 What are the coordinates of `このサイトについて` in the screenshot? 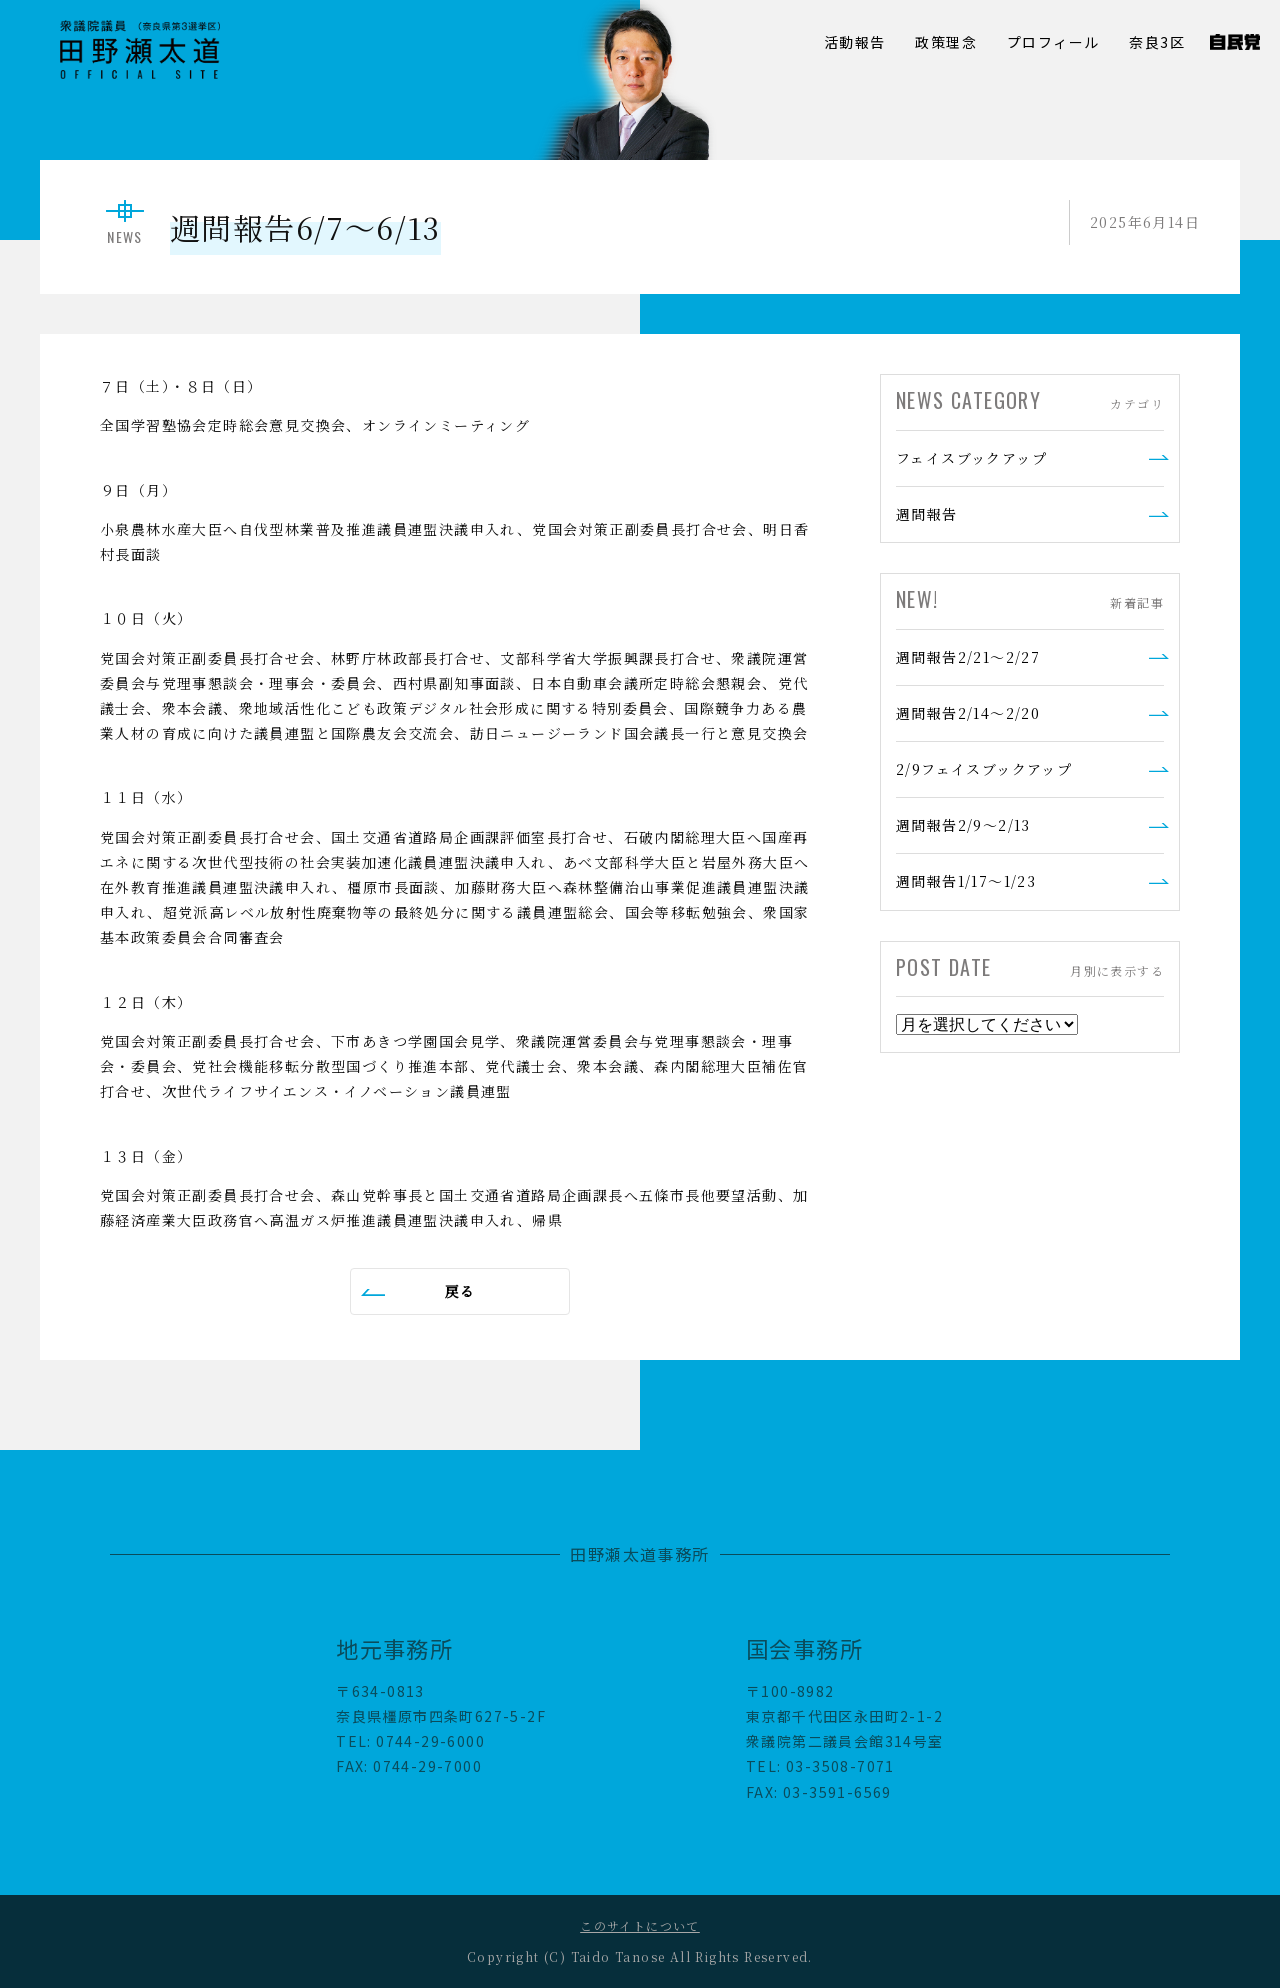 It's located at (640, 1925).